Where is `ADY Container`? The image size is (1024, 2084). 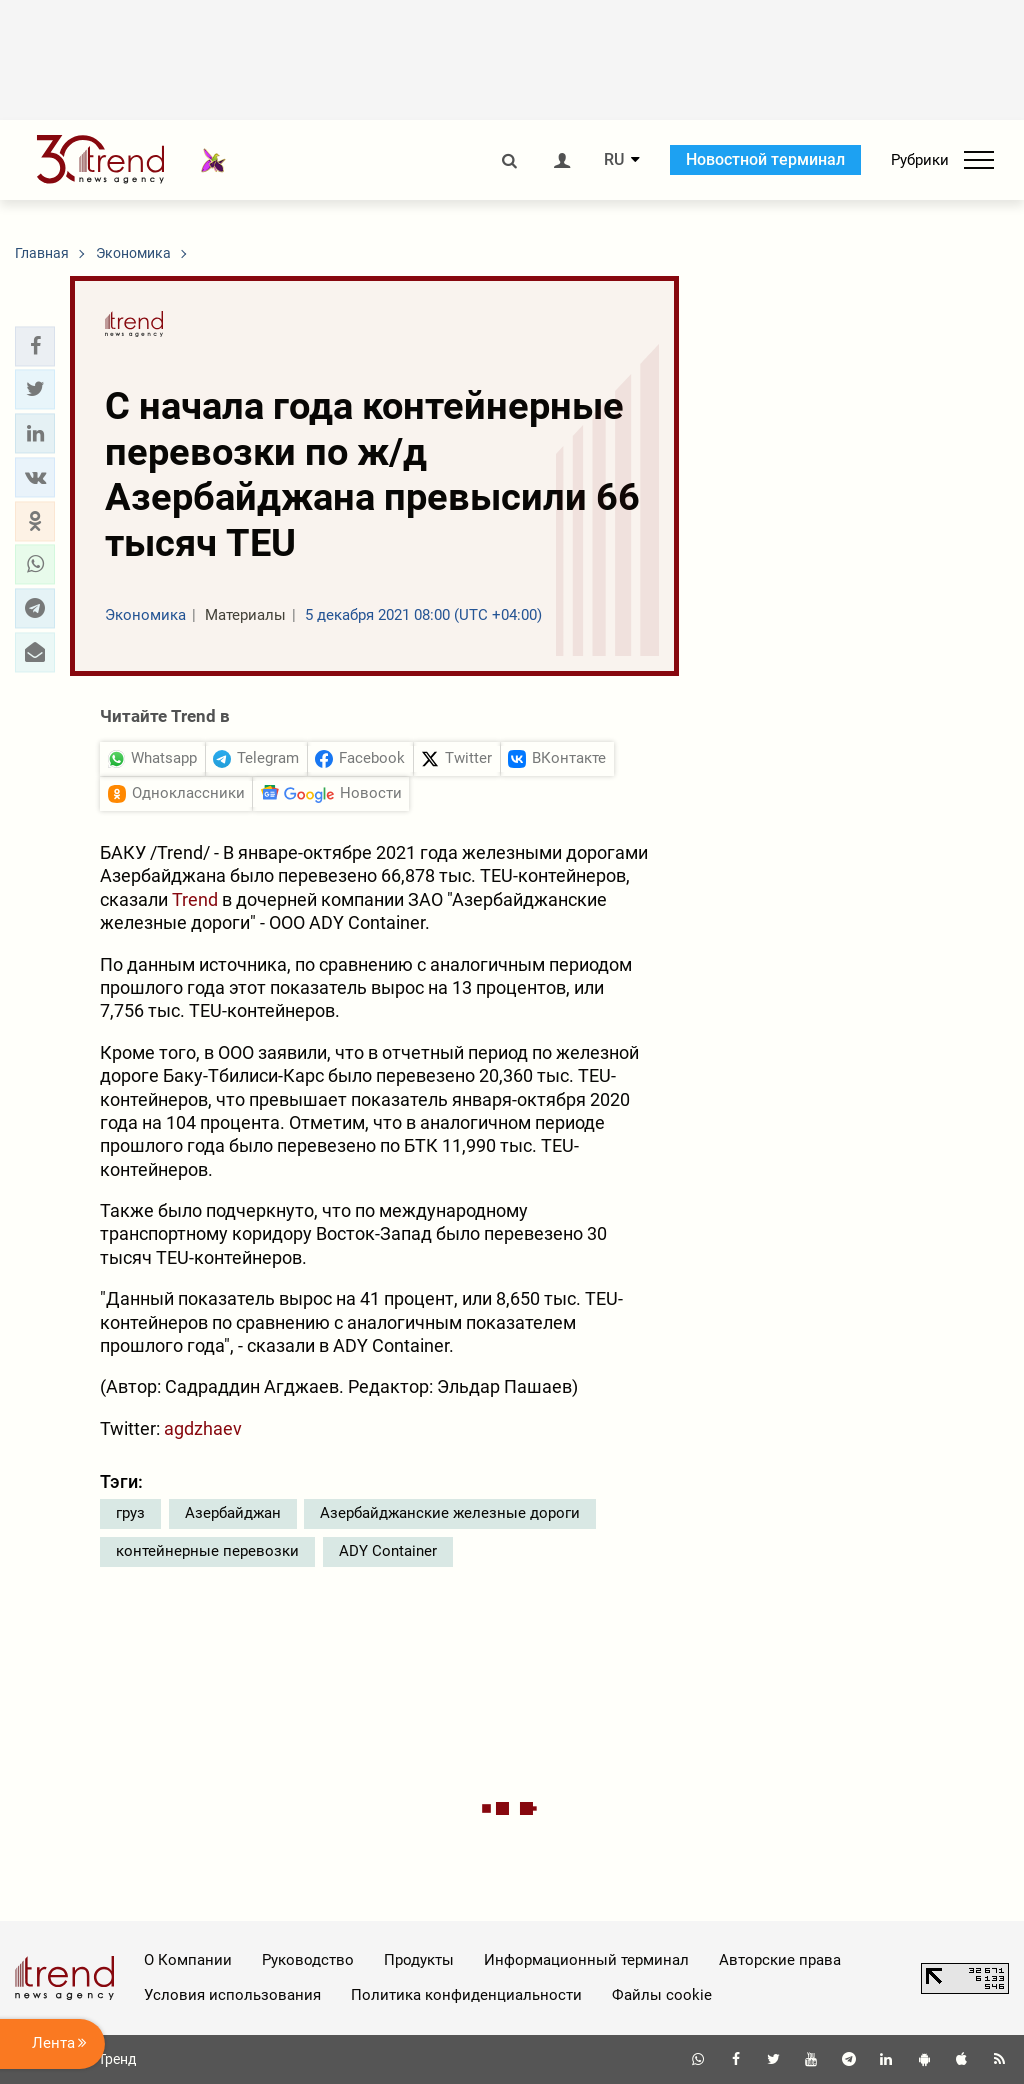 ADY Container is located at coordinates (388, 1551).